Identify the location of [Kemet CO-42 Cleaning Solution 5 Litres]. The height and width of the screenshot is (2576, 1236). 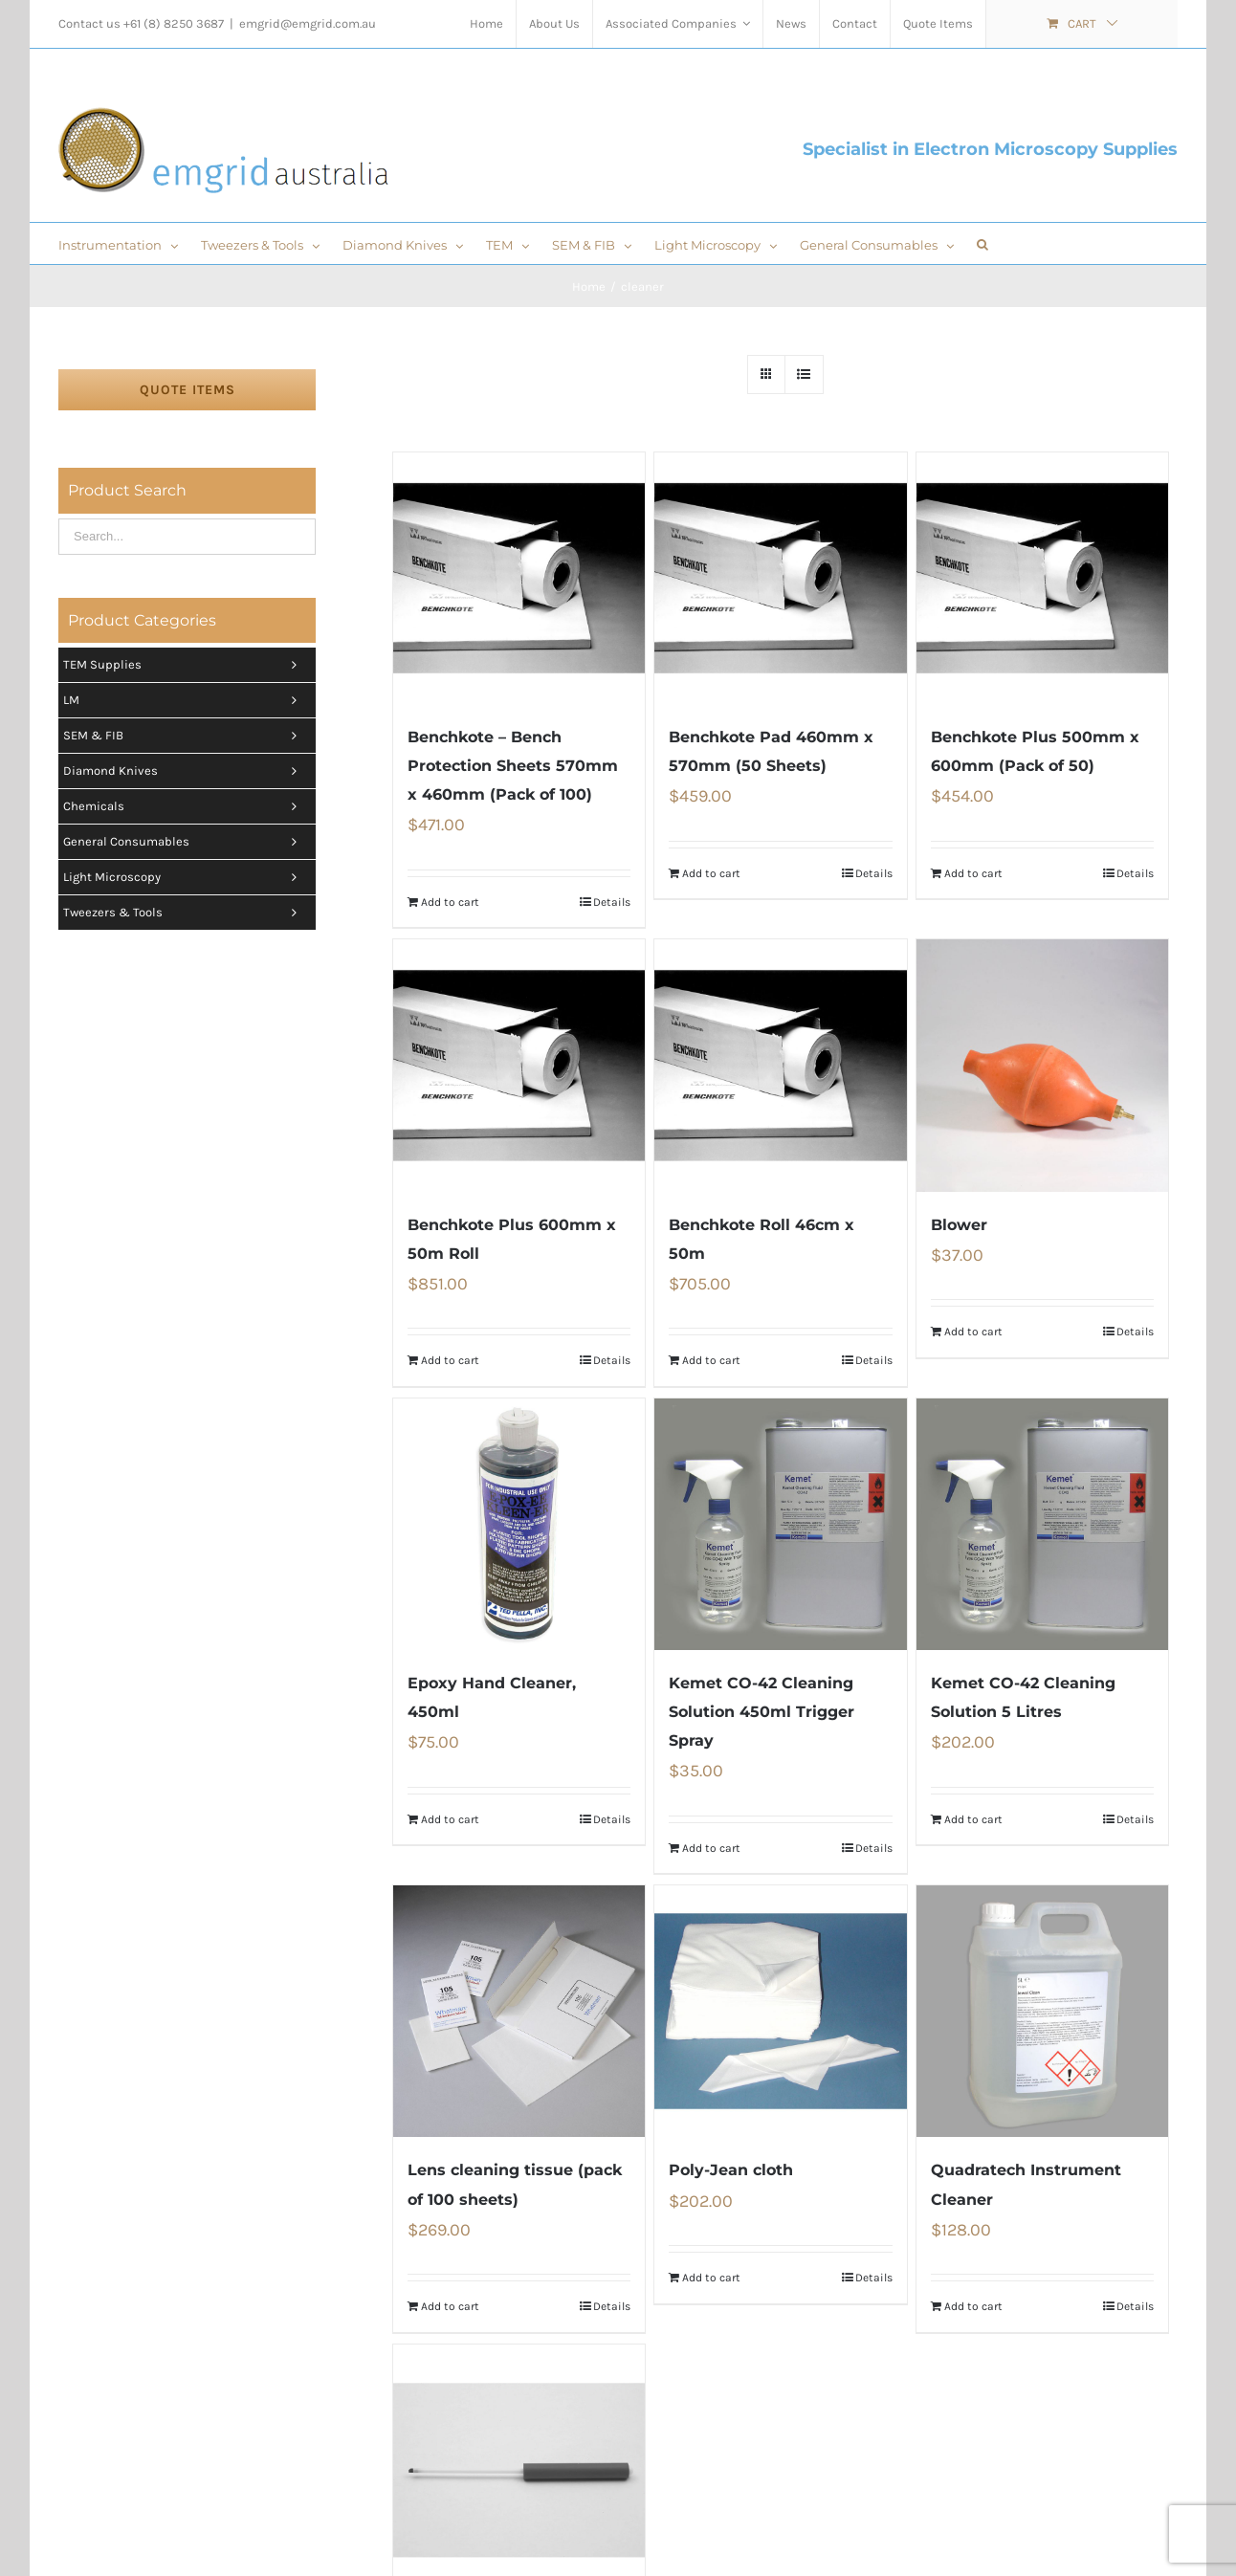
(1042, 1524).